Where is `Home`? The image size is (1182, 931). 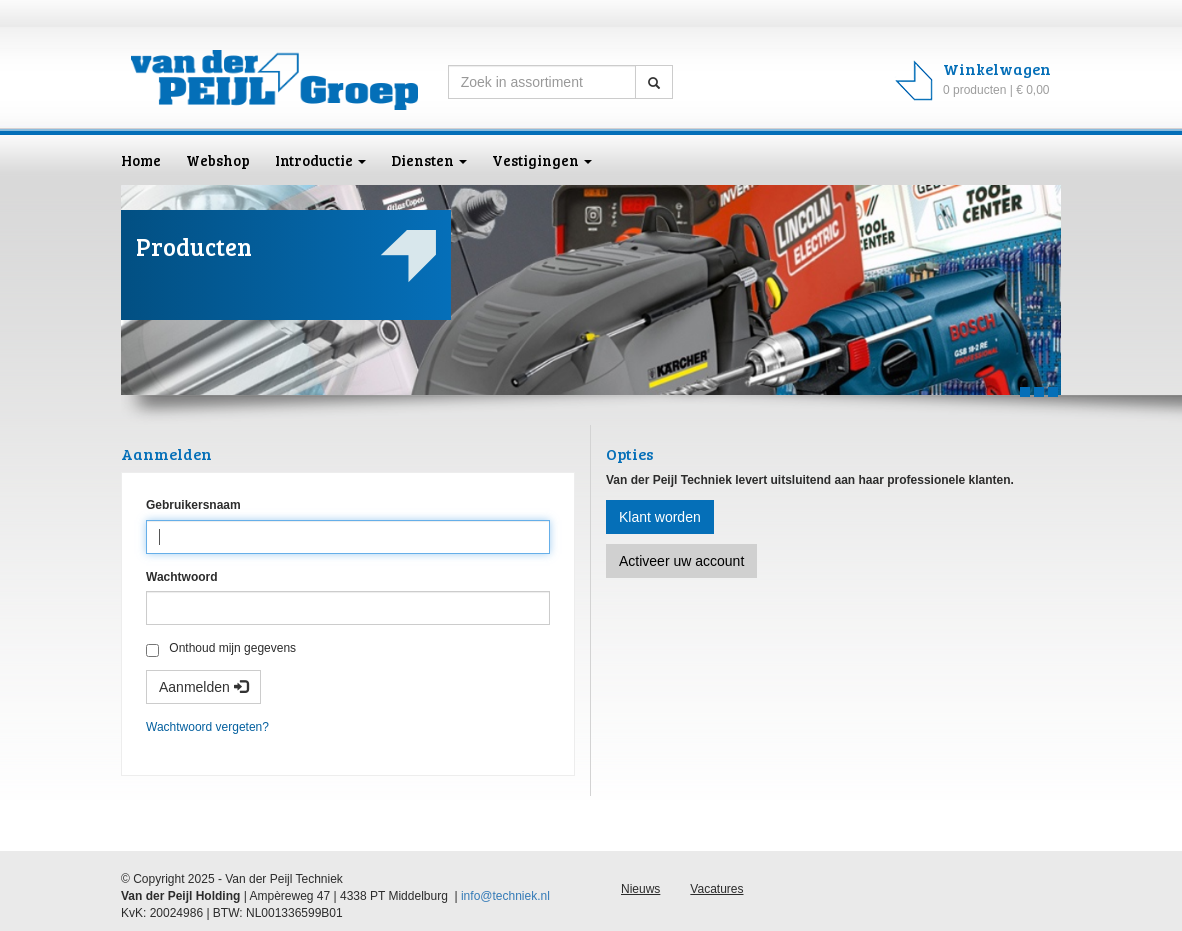 Home is located at coordinates (141, 160).